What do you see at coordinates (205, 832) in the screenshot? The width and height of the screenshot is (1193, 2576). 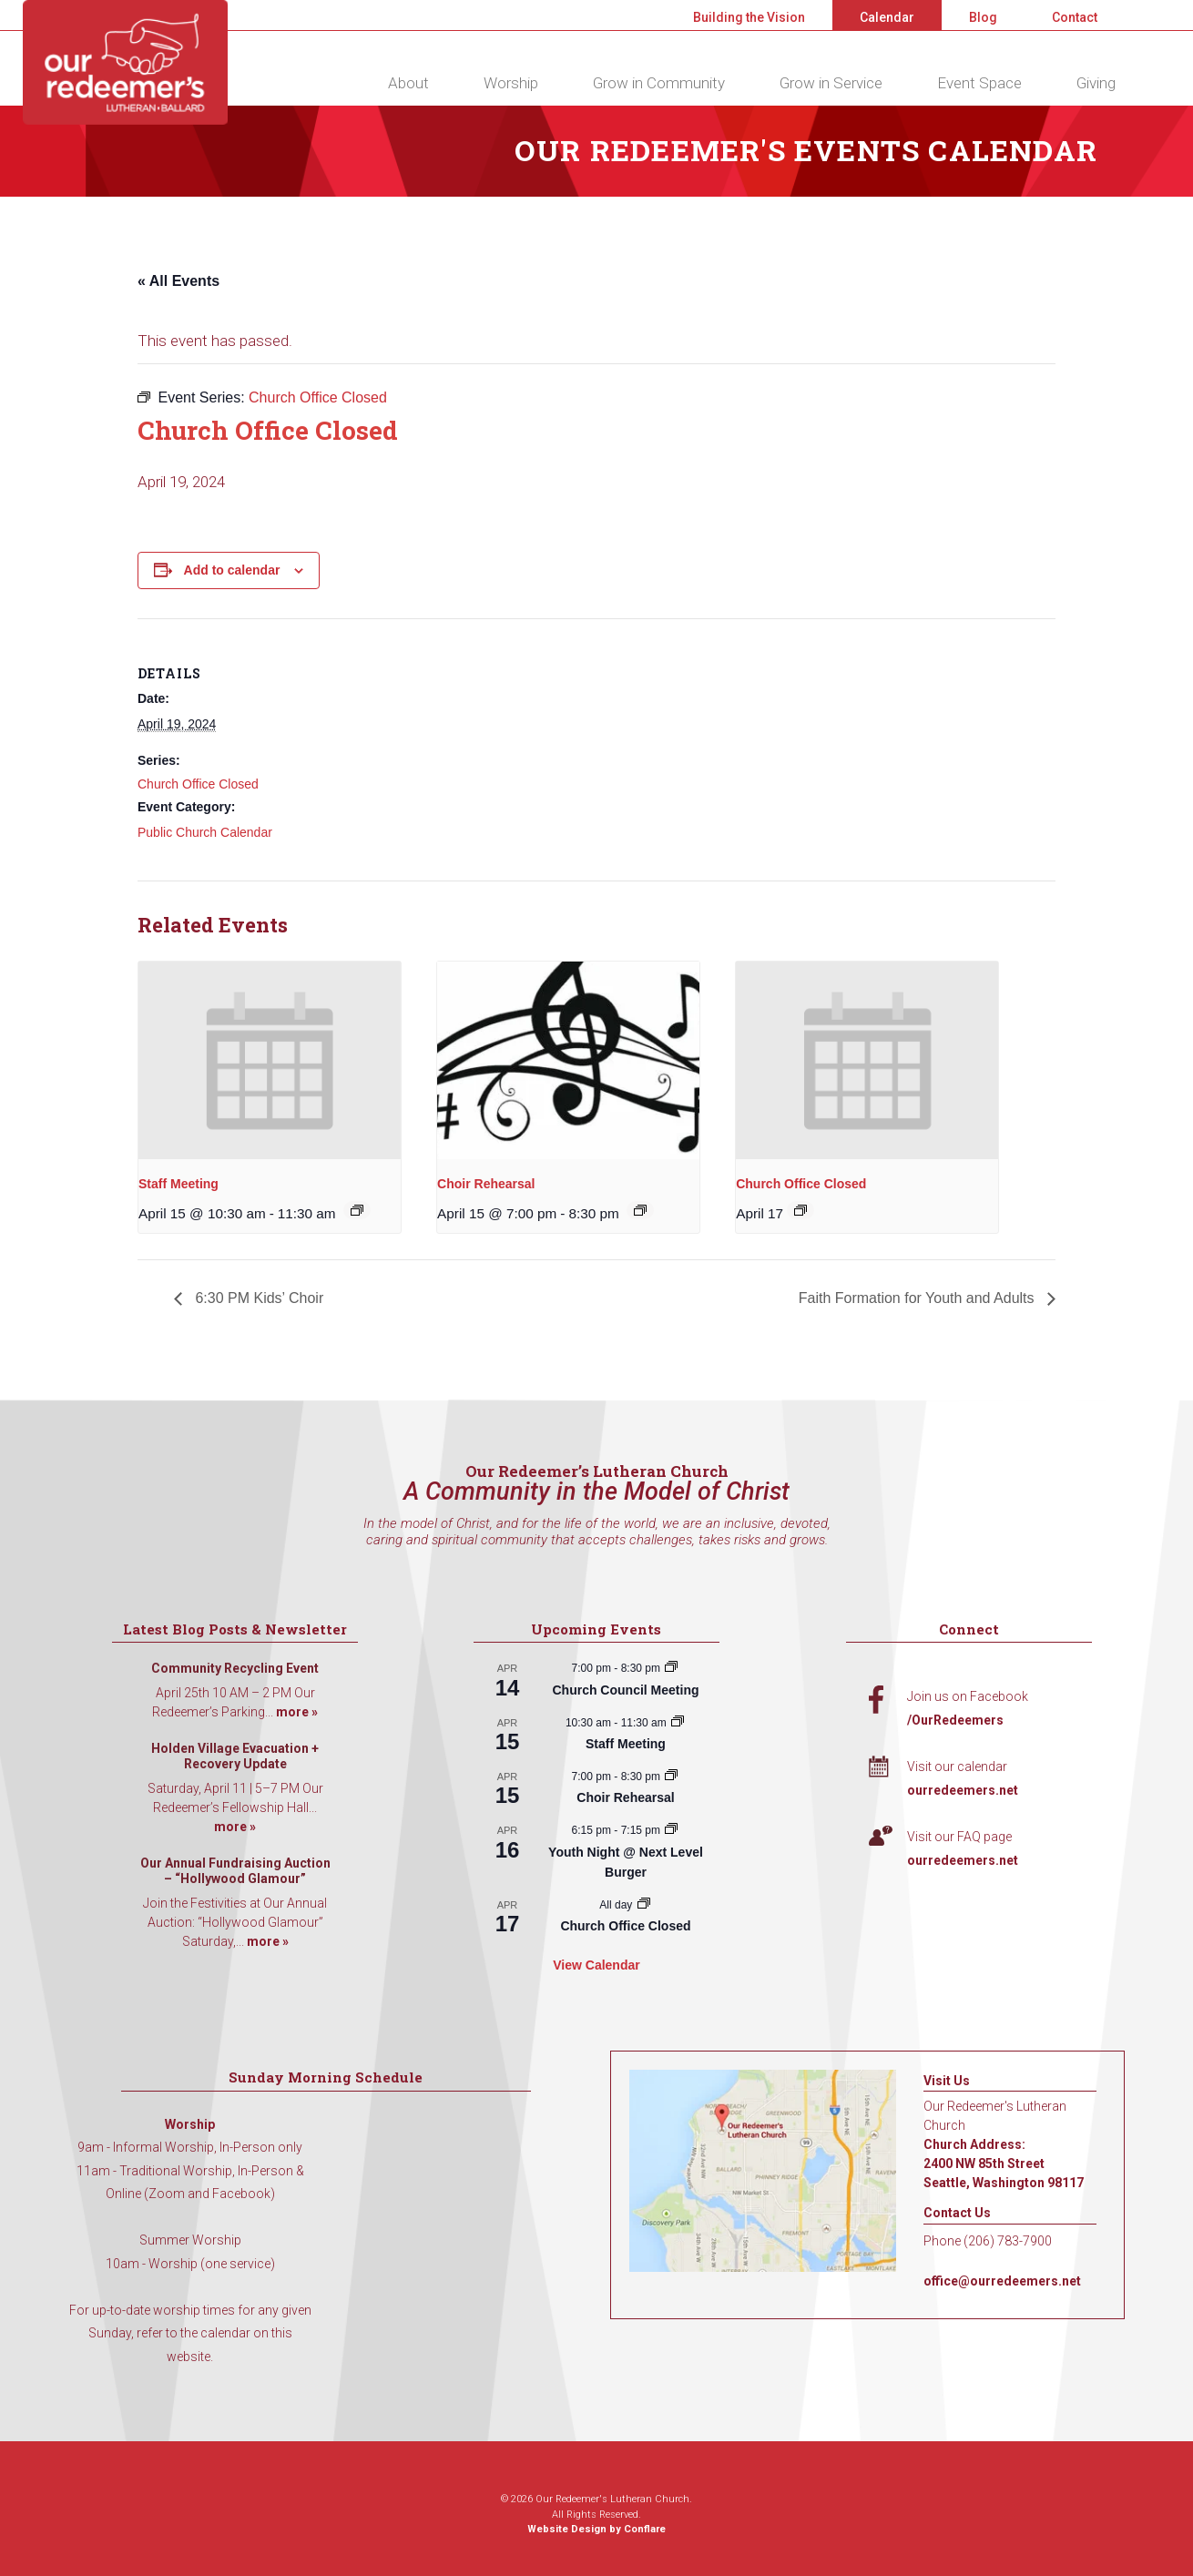 I see `Public Church Calendar` at bounding box center [205, 832].